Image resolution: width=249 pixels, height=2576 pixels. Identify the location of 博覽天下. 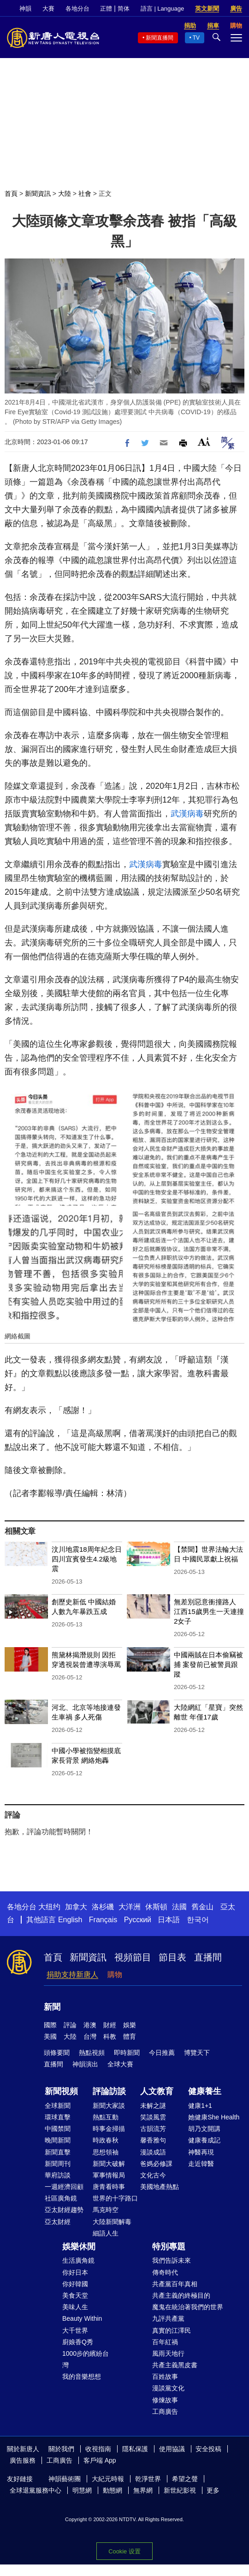
(197, 2052).